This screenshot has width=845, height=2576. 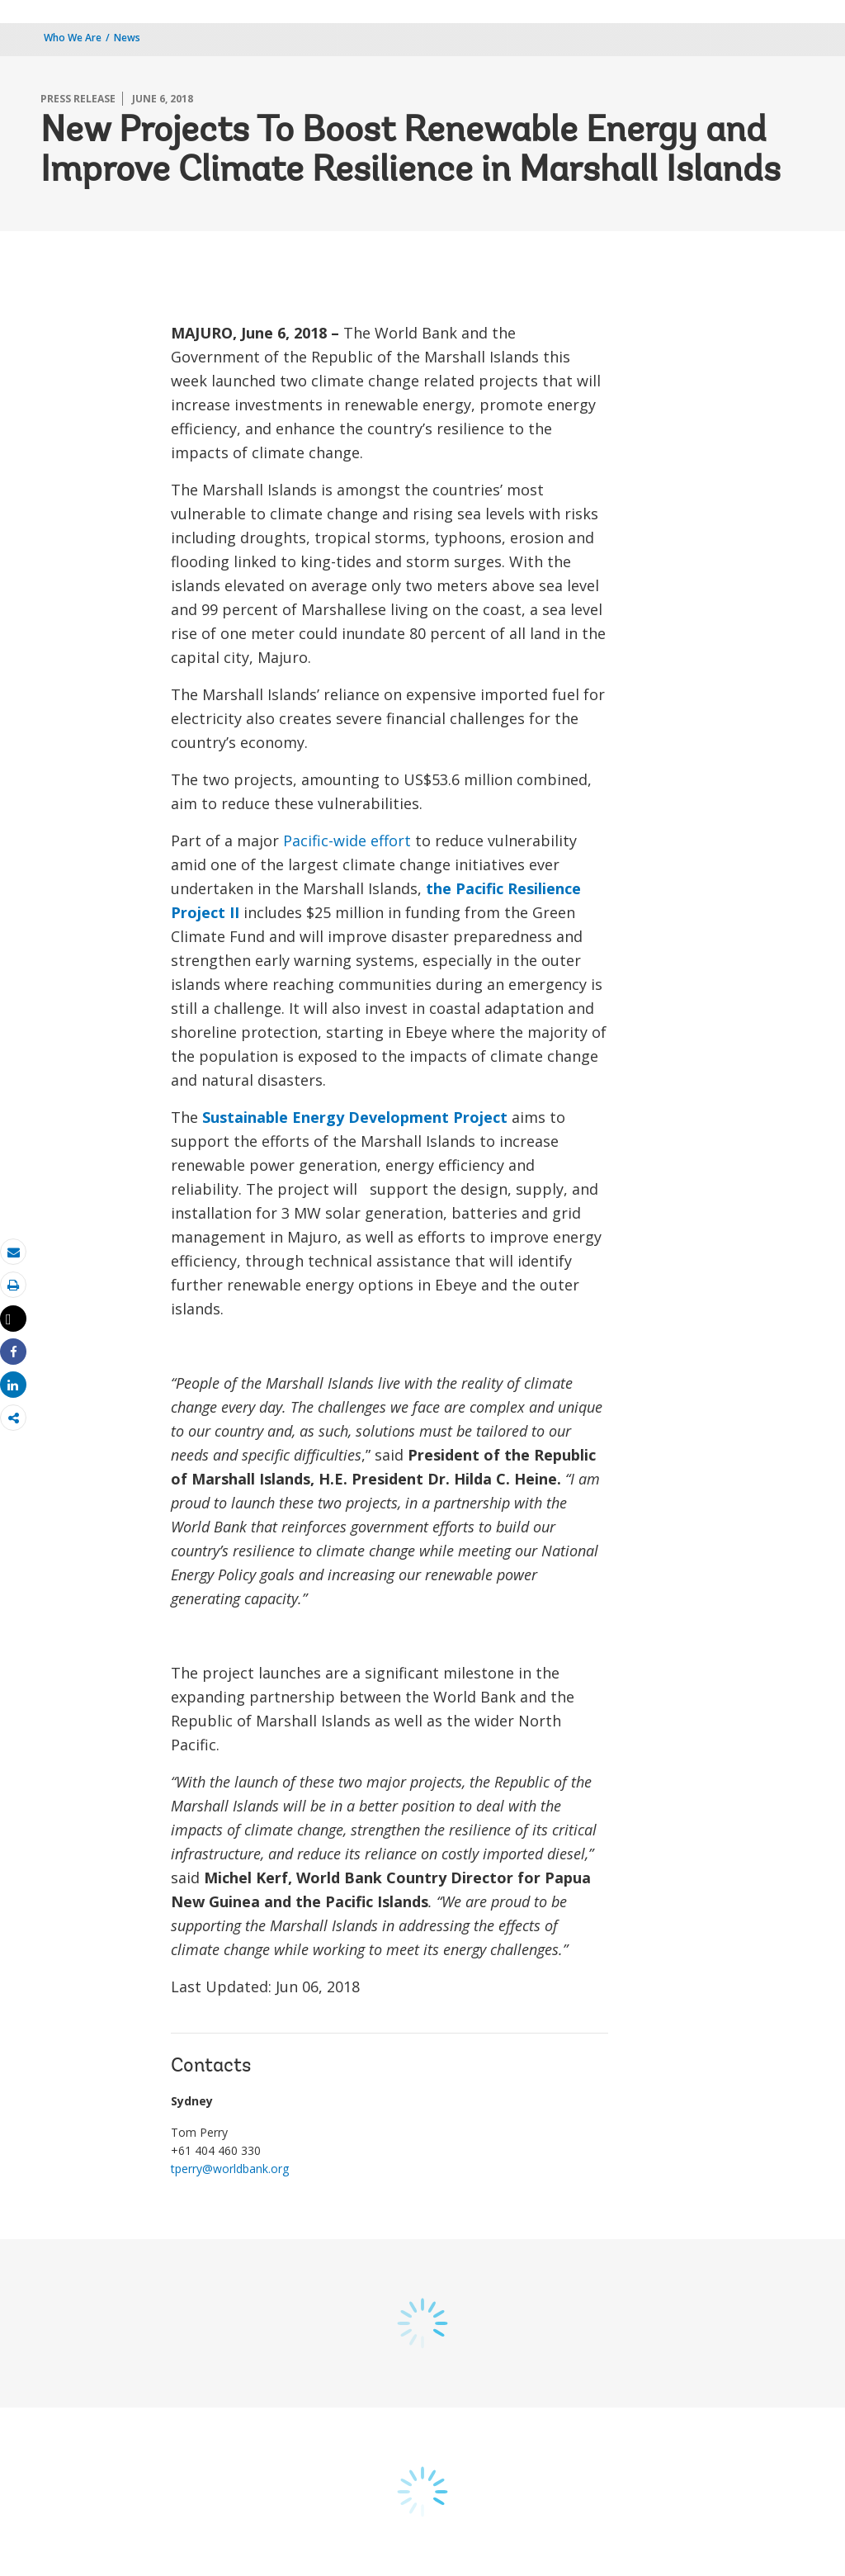 I want to click on Pacific-wide effort, so click(x=347, y=840).